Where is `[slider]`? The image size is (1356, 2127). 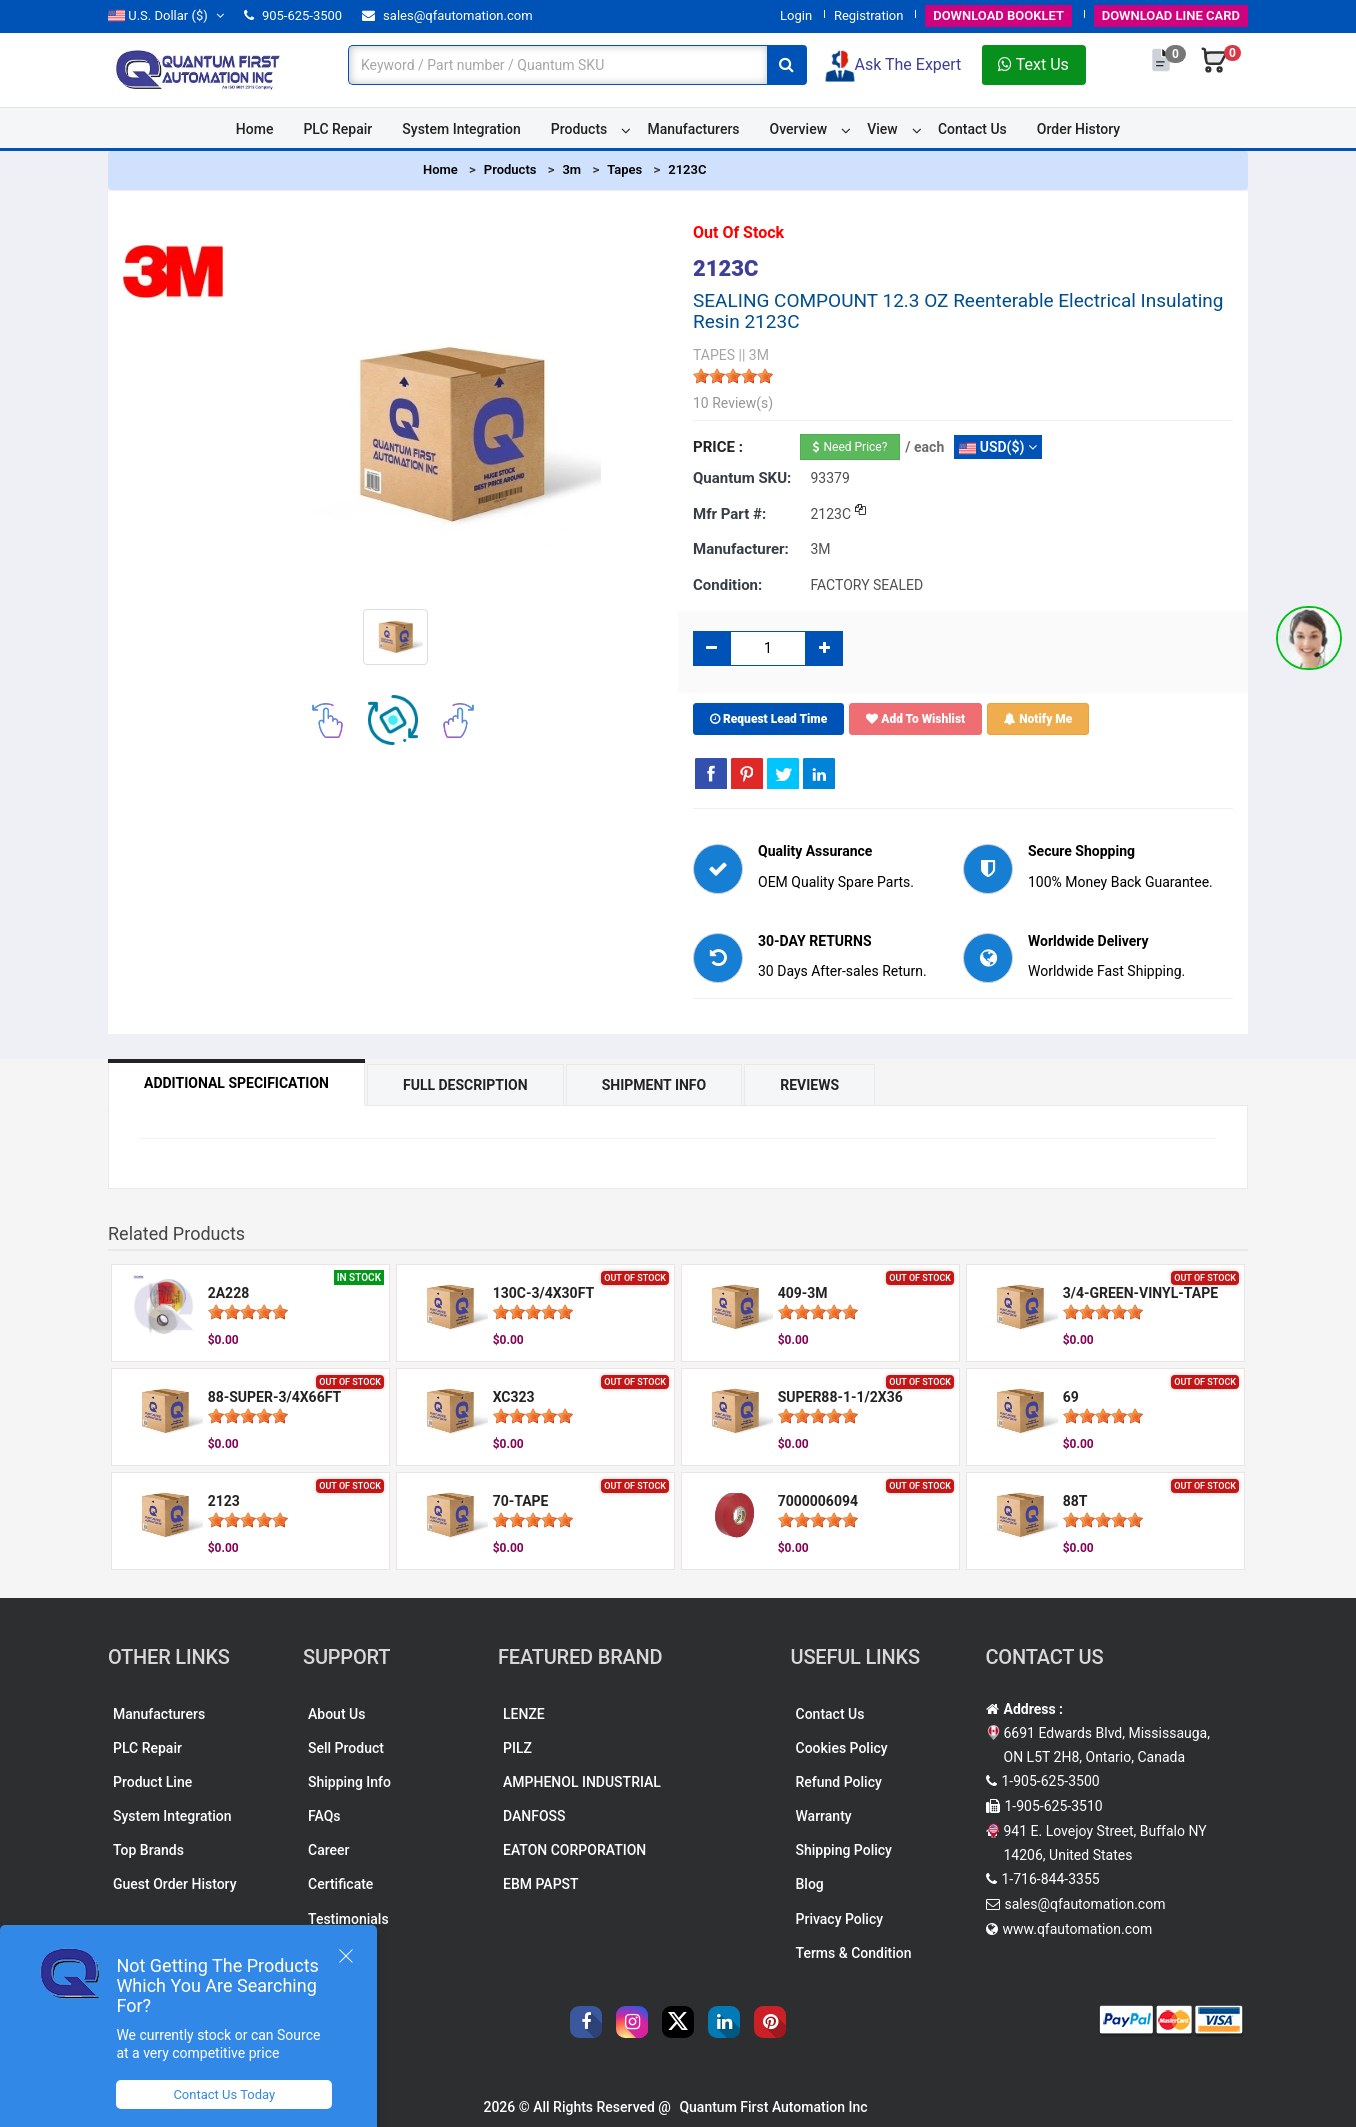
[slider] is located at coordinates (733, 376).